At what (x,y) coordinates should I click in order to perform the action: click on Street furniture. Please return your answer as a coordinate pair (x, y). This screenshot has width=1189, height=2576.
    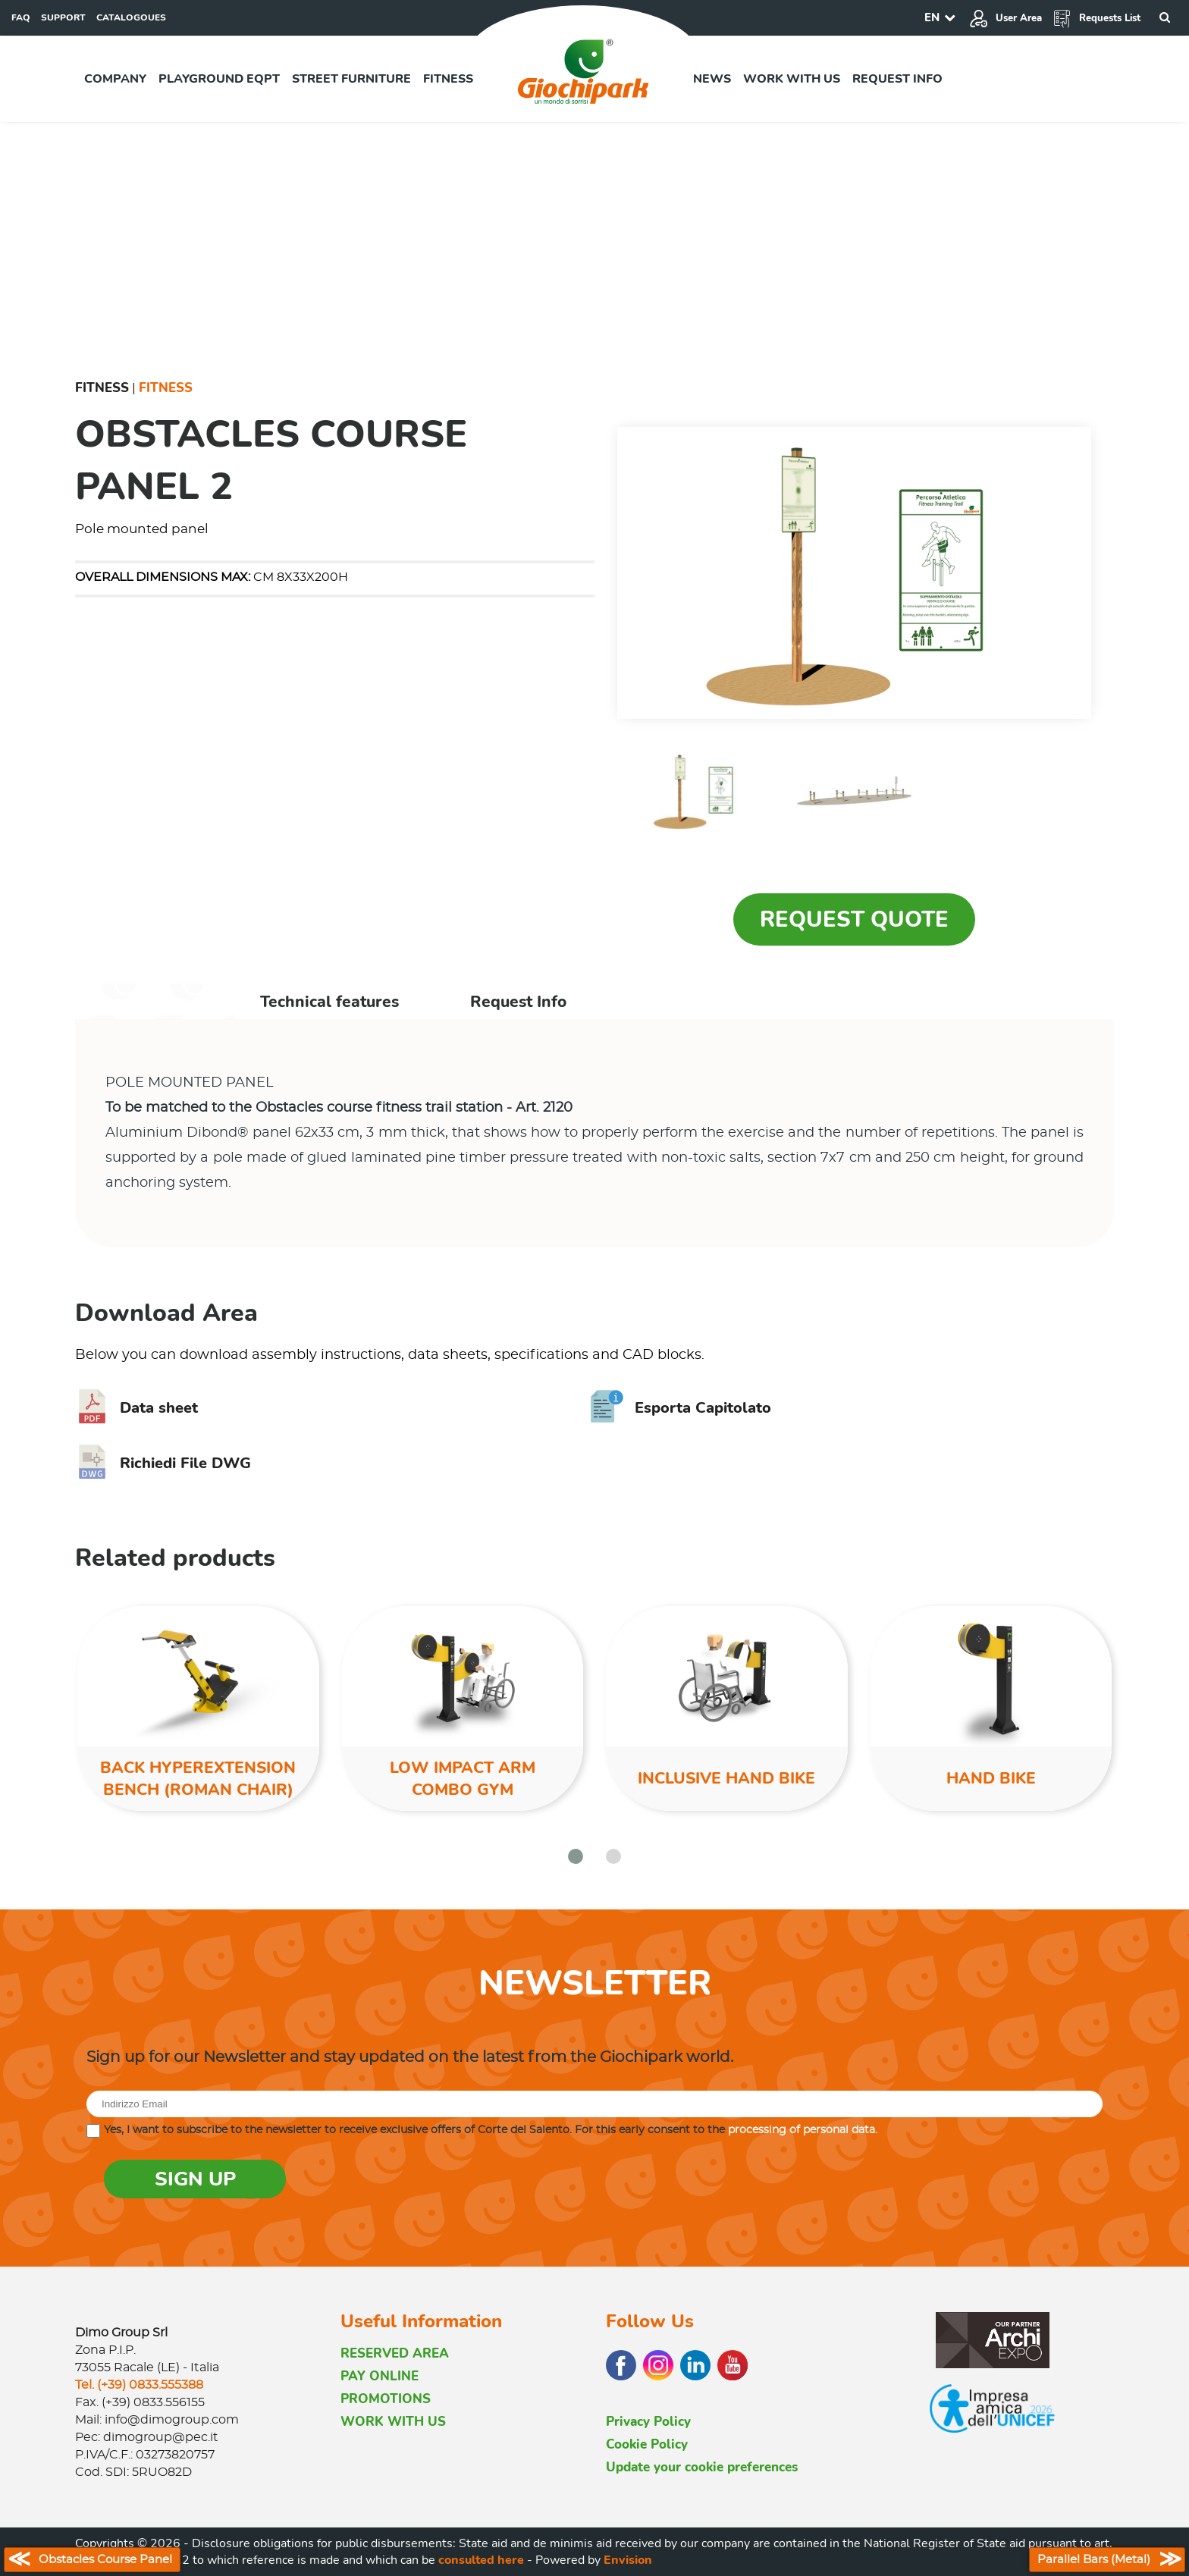
    Looking at the image, I should click on (351, 79).